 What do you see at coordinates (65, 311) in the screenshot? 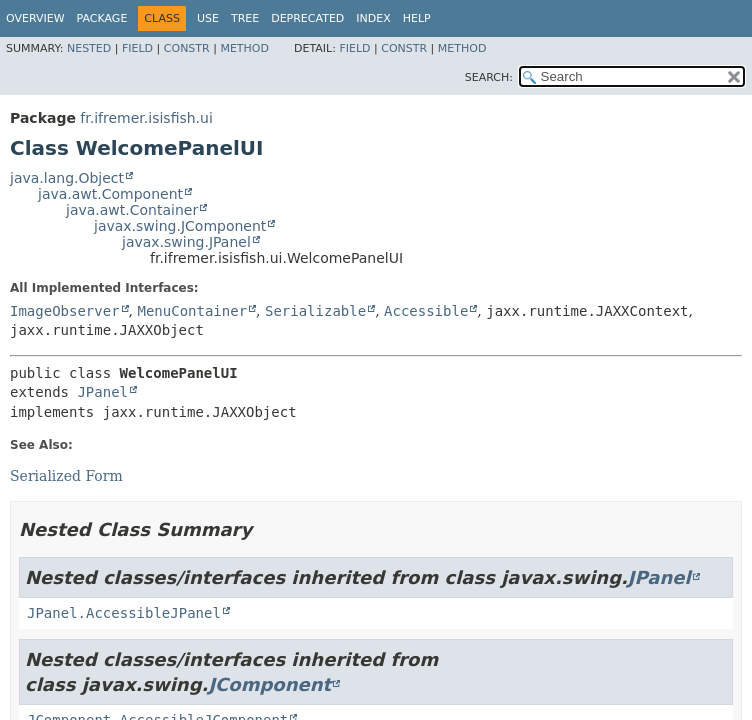
I see `ImageObserver` at bounding box center [65, 311].